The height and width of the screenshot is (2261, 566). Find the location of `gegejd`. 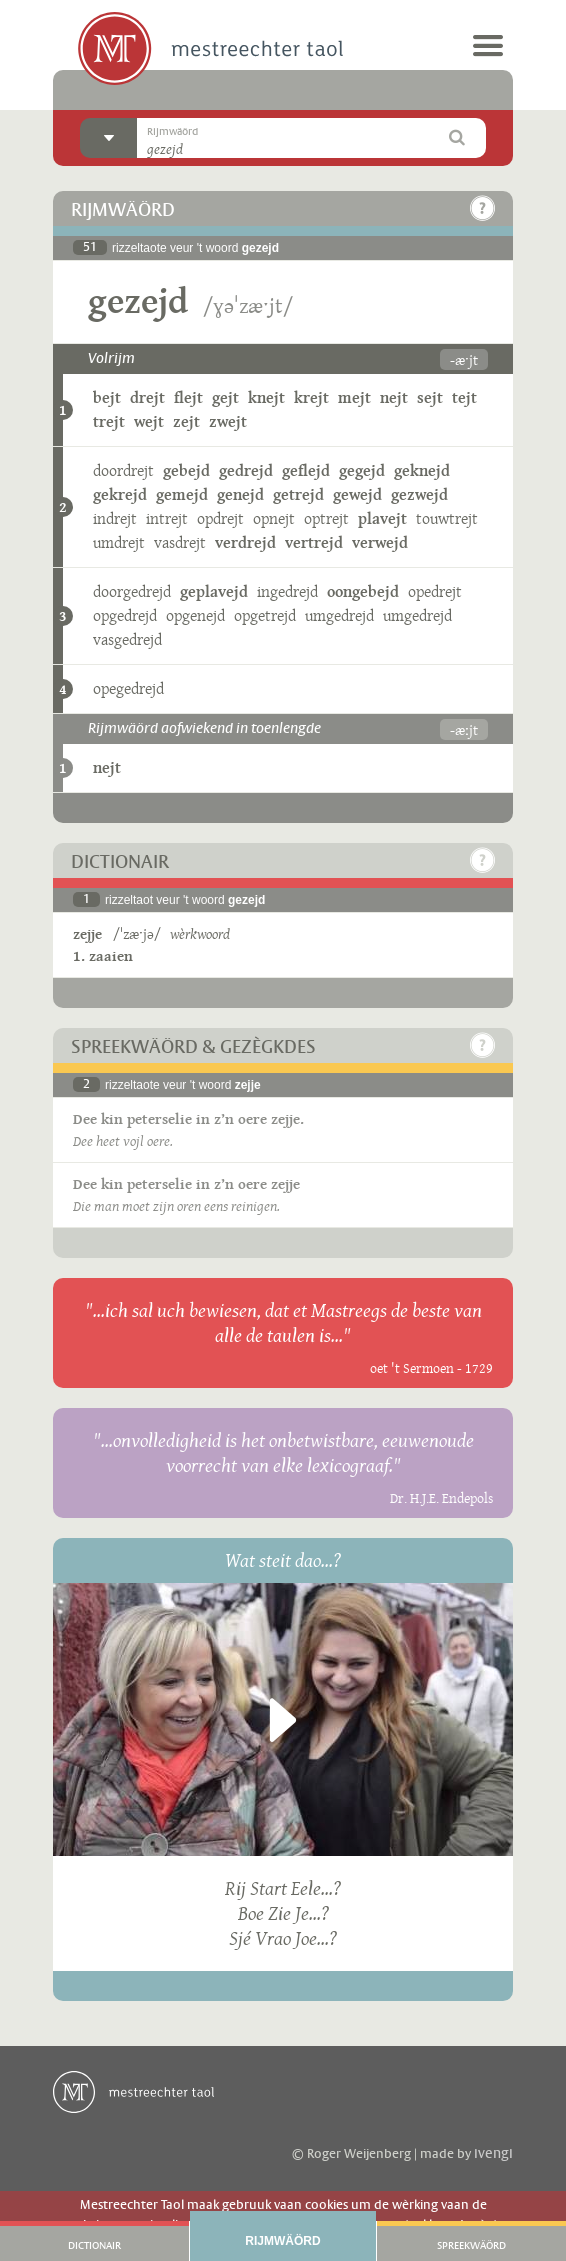

gegejd is located at coordinates (362, 470).